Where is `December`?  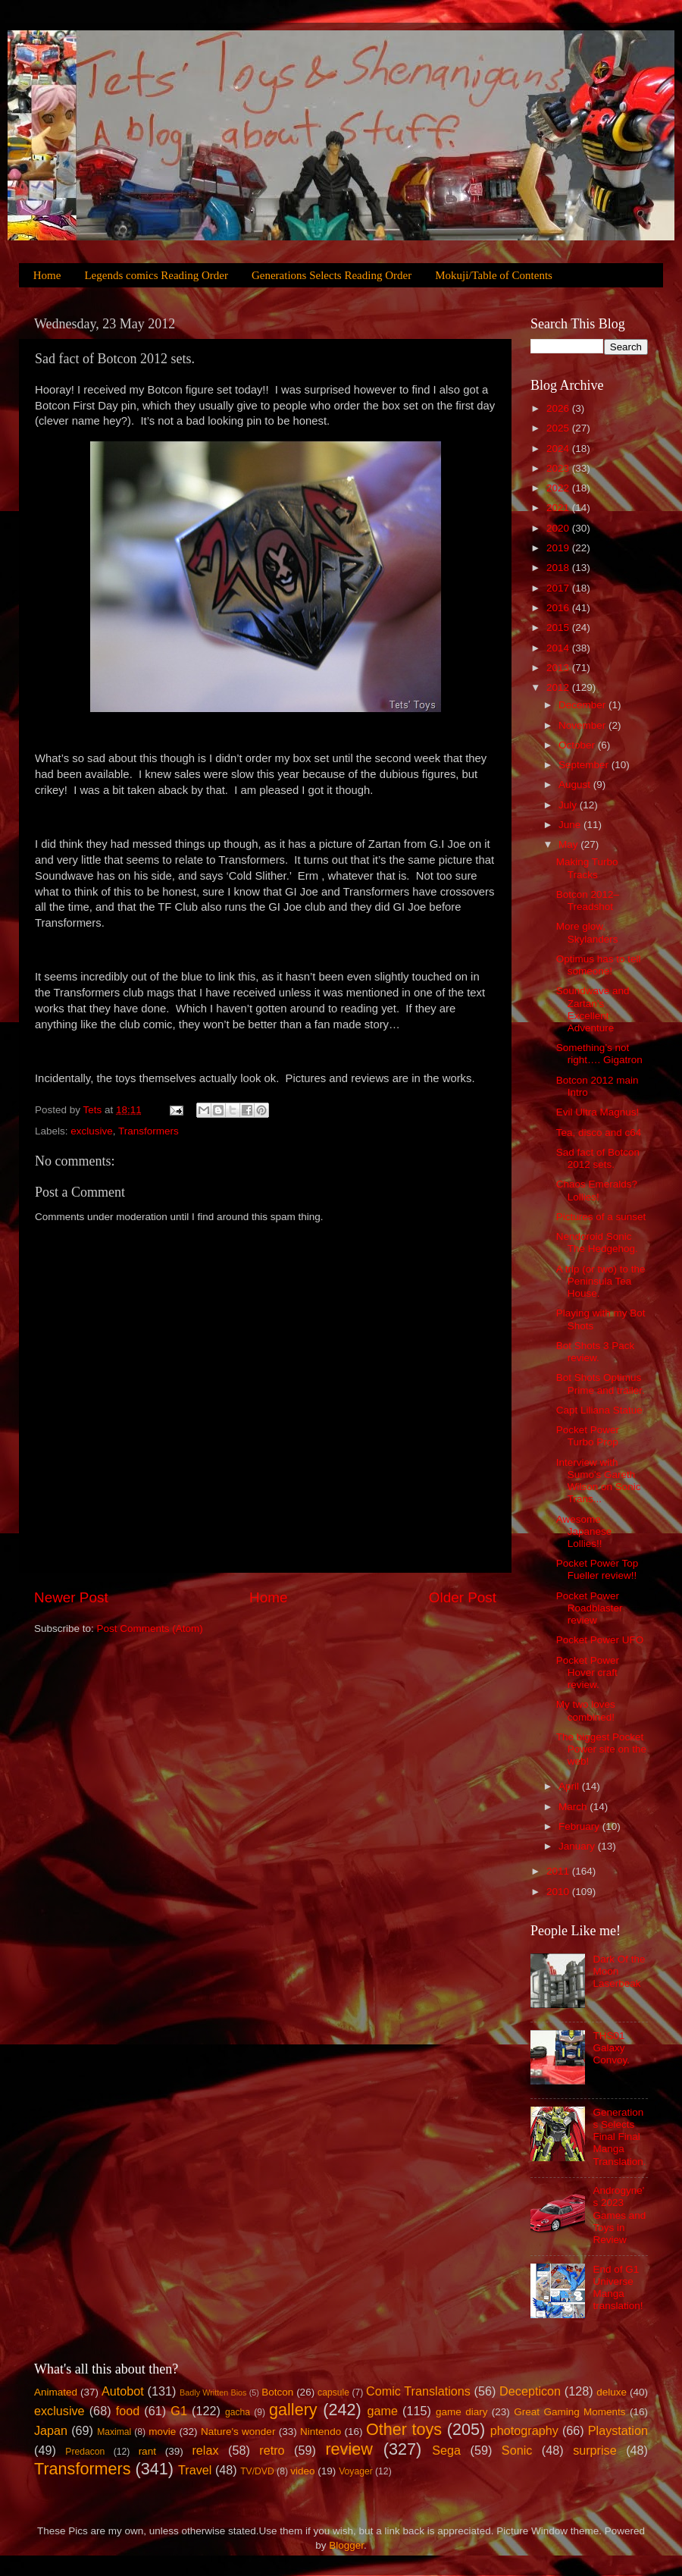
December is located at coordinates (583, 705).